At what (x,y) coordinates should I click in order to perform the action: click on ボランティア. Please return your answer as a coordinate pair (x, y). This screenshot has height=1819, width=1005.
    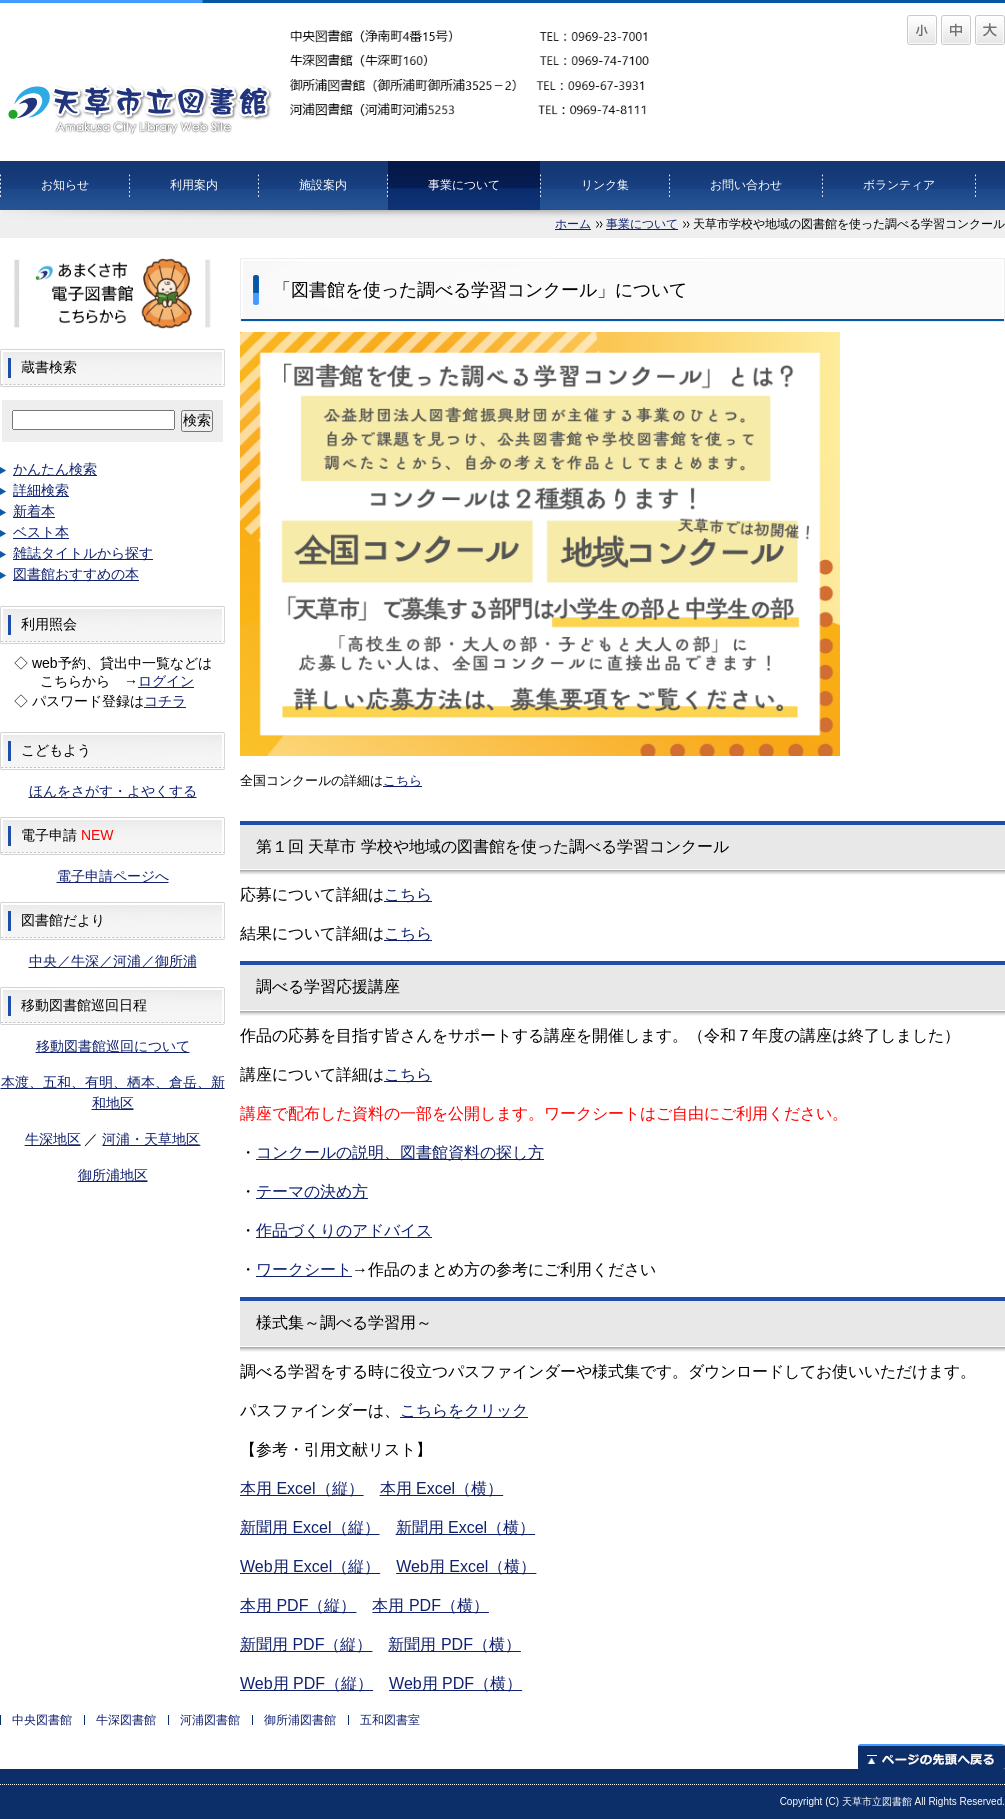
    Looking at the image, I should click on (899, 185).